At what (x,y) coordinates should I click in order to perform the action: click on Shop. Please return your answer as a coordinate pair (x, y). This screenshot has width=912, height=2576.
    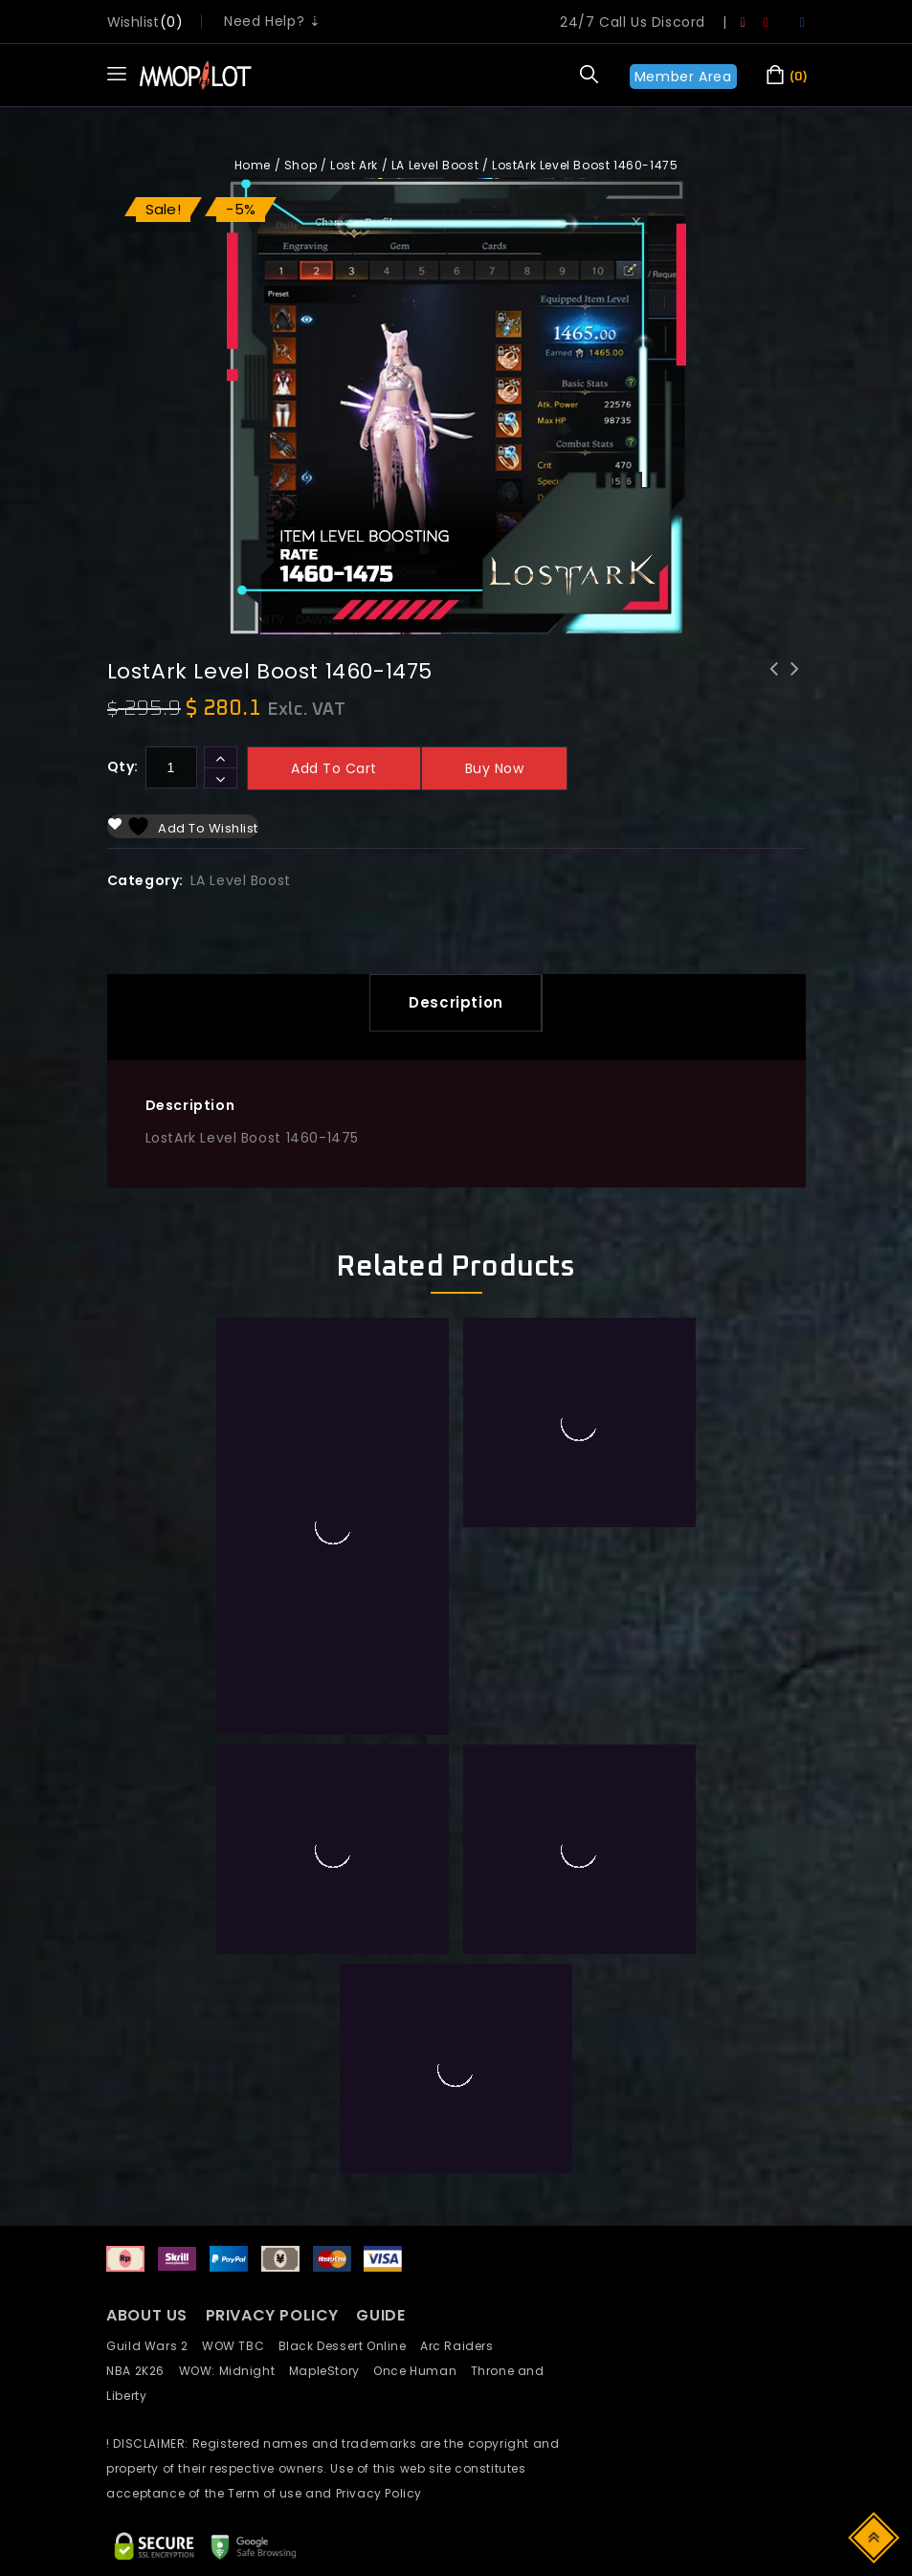
    Looking at the image, I should click on (300, 165).